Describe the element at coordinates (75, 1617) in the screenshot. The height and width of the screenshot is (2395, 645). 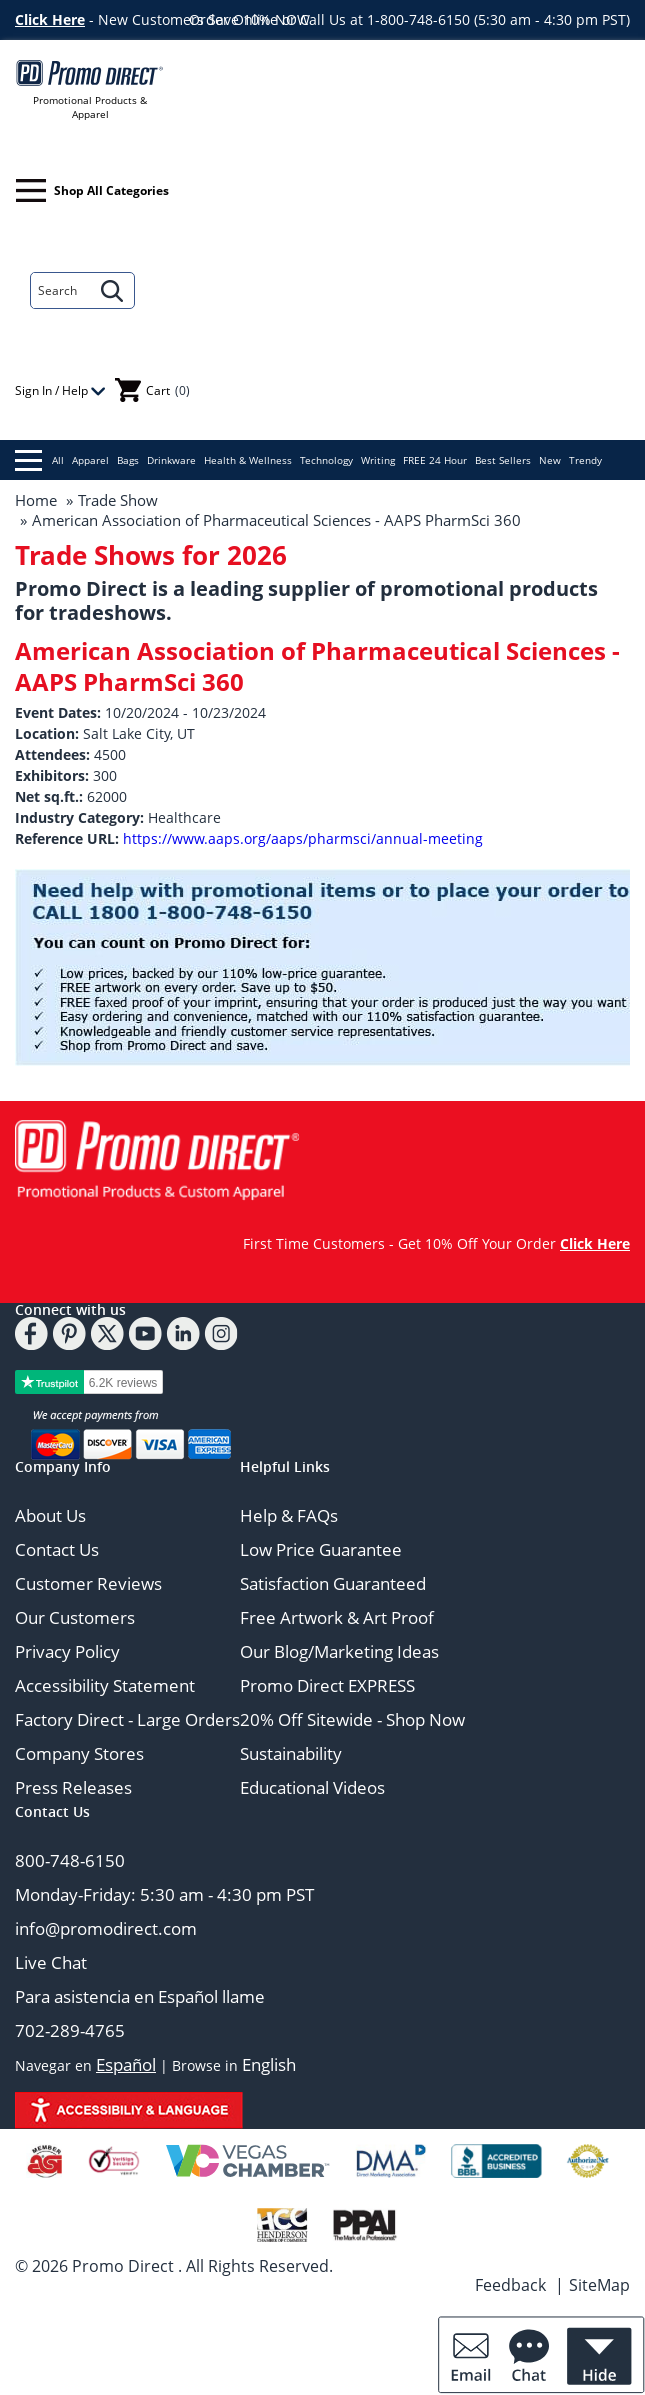
I see `Our Customers` at that location.